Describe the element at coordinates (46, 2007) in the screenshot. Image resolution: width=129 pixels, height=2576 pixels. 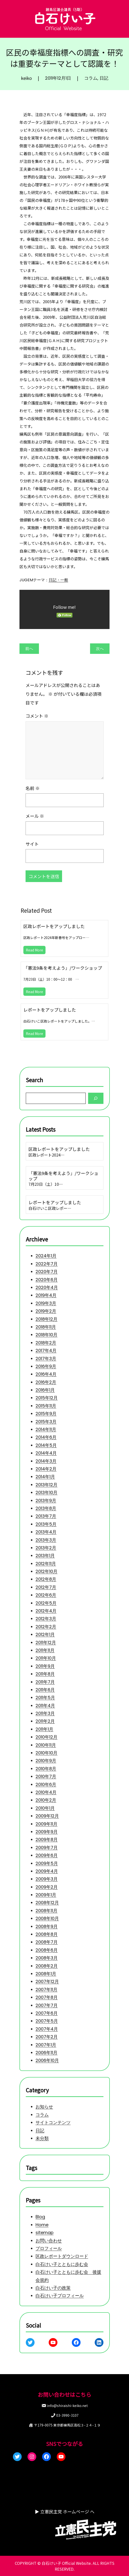
I see `2007年7月` at that location.